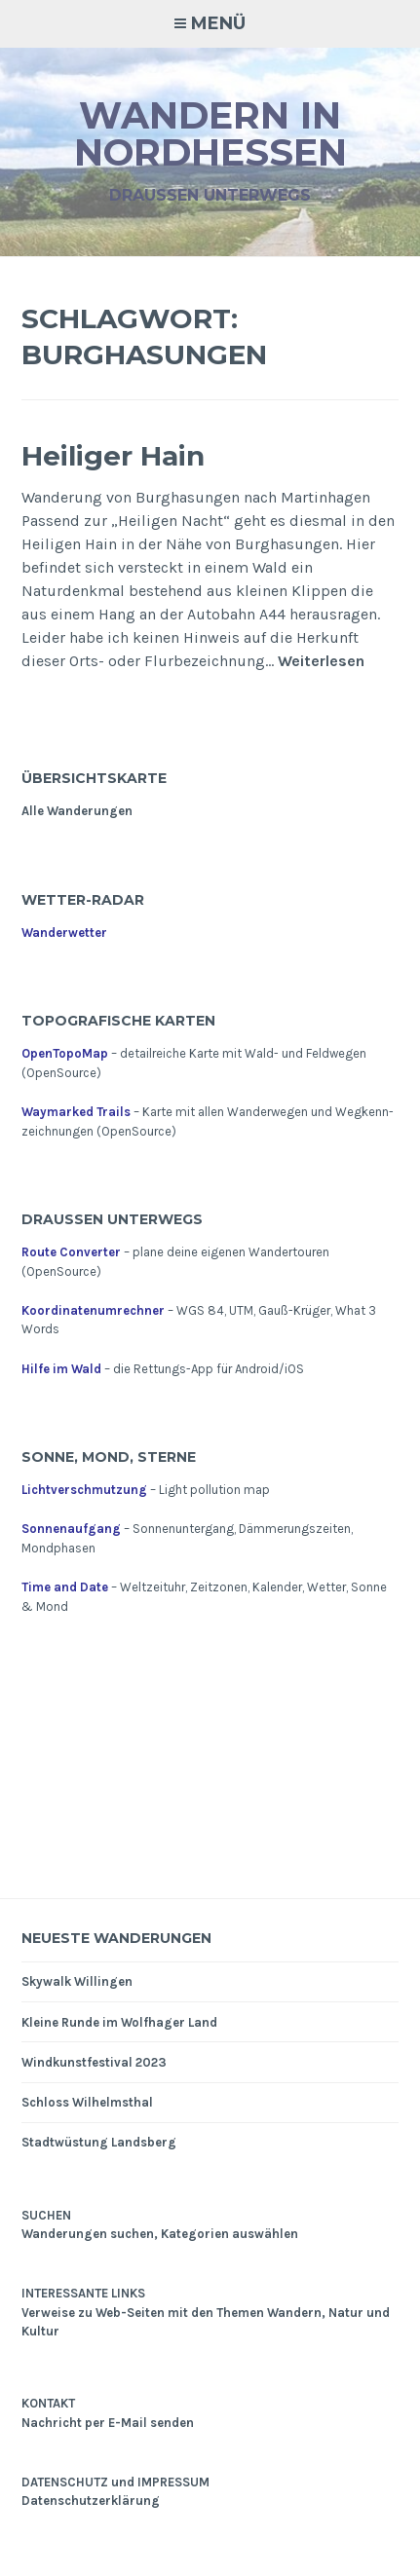  I want to click on Wandern in Nordhessen, so click(210, 134).